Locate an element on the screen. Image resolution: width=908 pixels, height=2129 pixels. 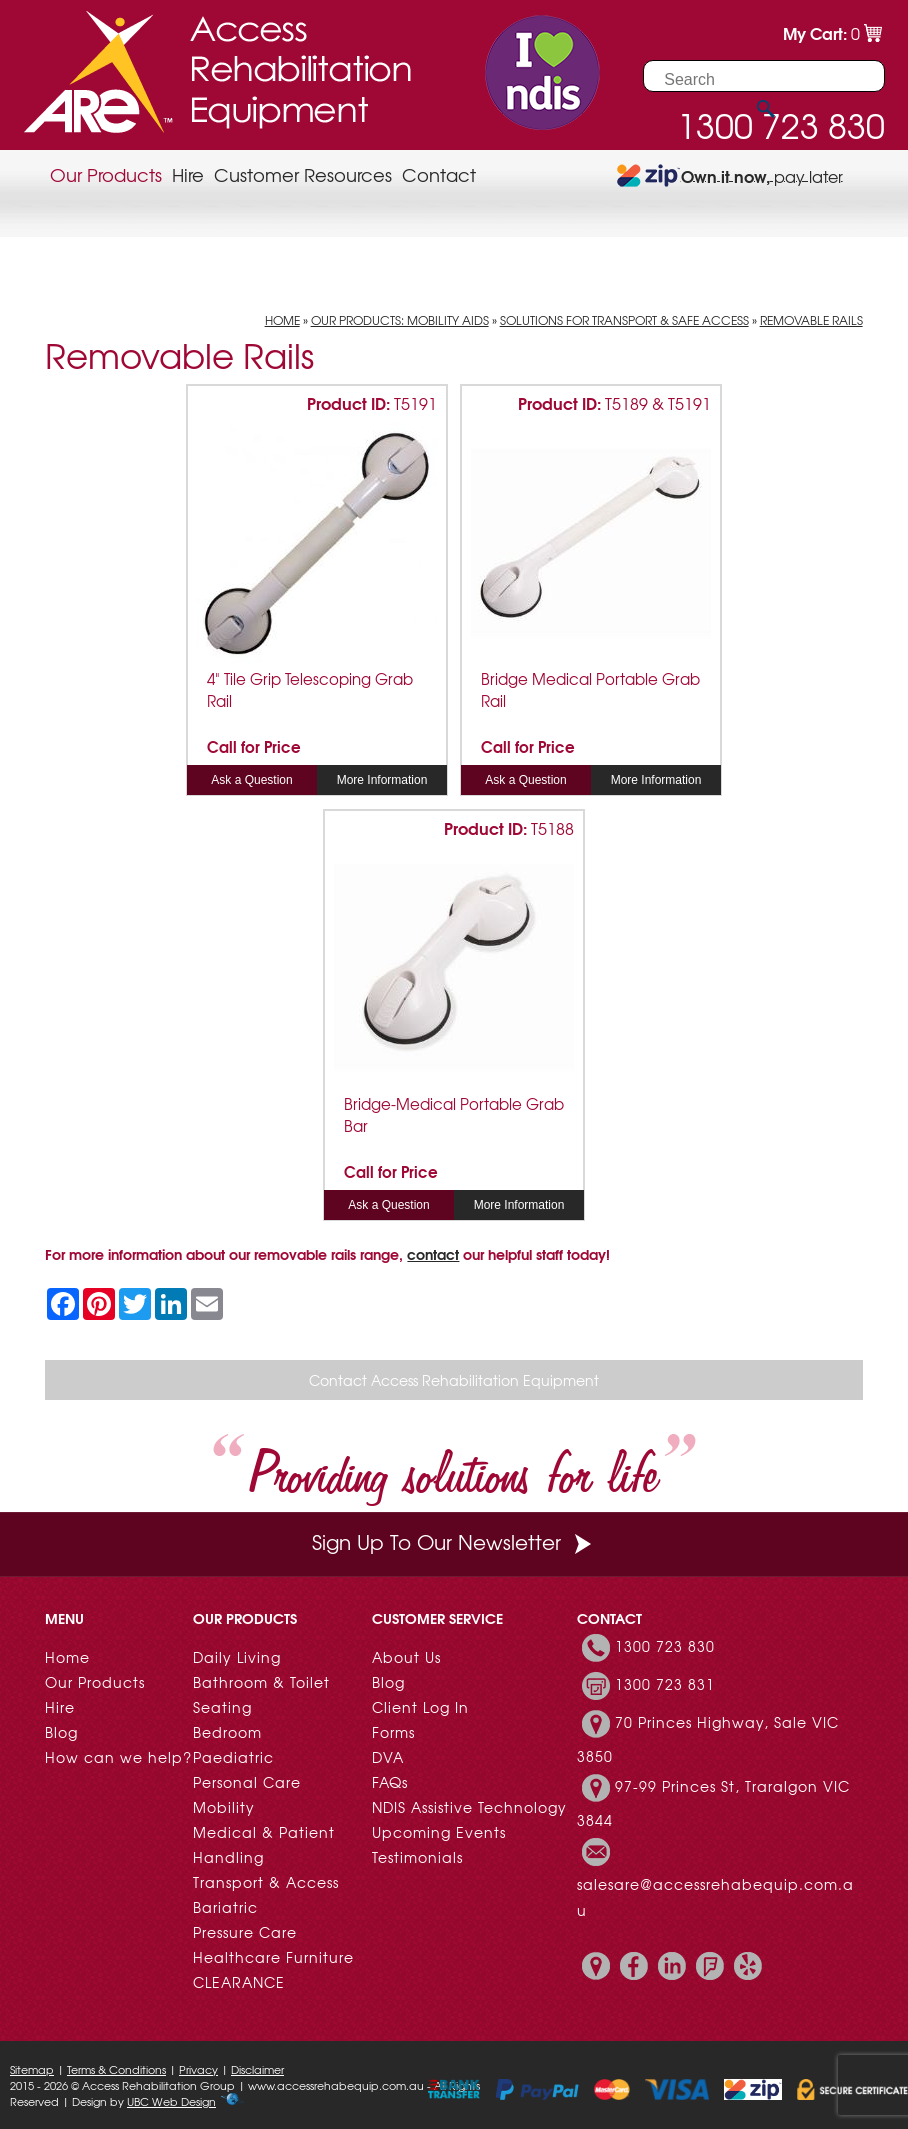
Daily Living is located at coordinates (237, 1657).